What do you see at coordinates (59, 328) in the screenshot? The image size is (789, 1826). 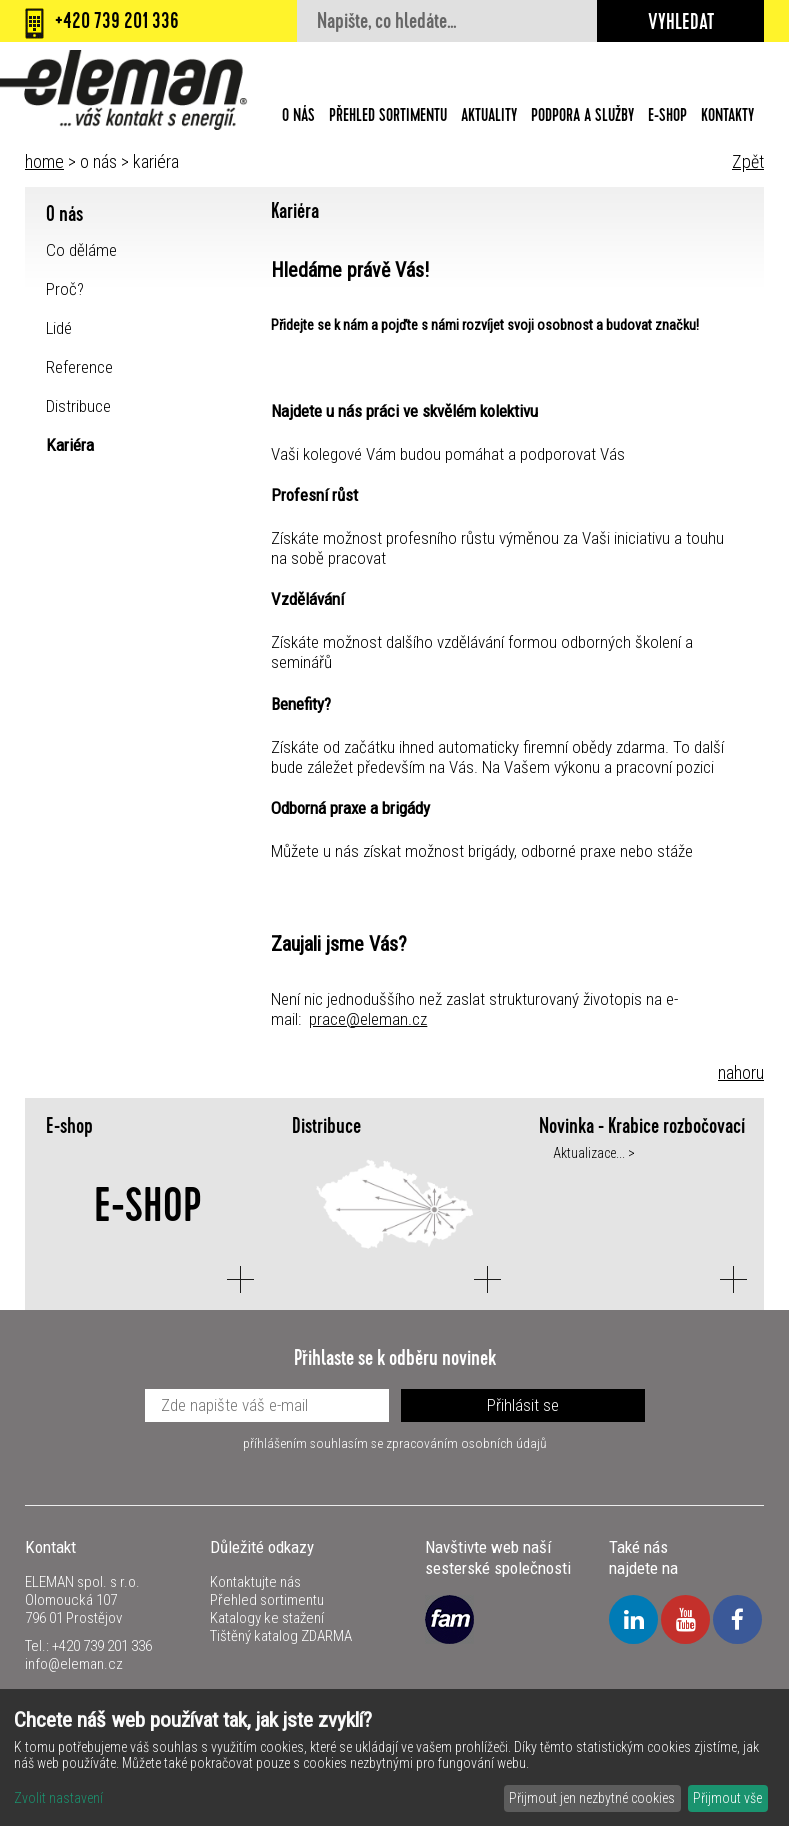 I see `Lidé` at bounding box center [59, 328].